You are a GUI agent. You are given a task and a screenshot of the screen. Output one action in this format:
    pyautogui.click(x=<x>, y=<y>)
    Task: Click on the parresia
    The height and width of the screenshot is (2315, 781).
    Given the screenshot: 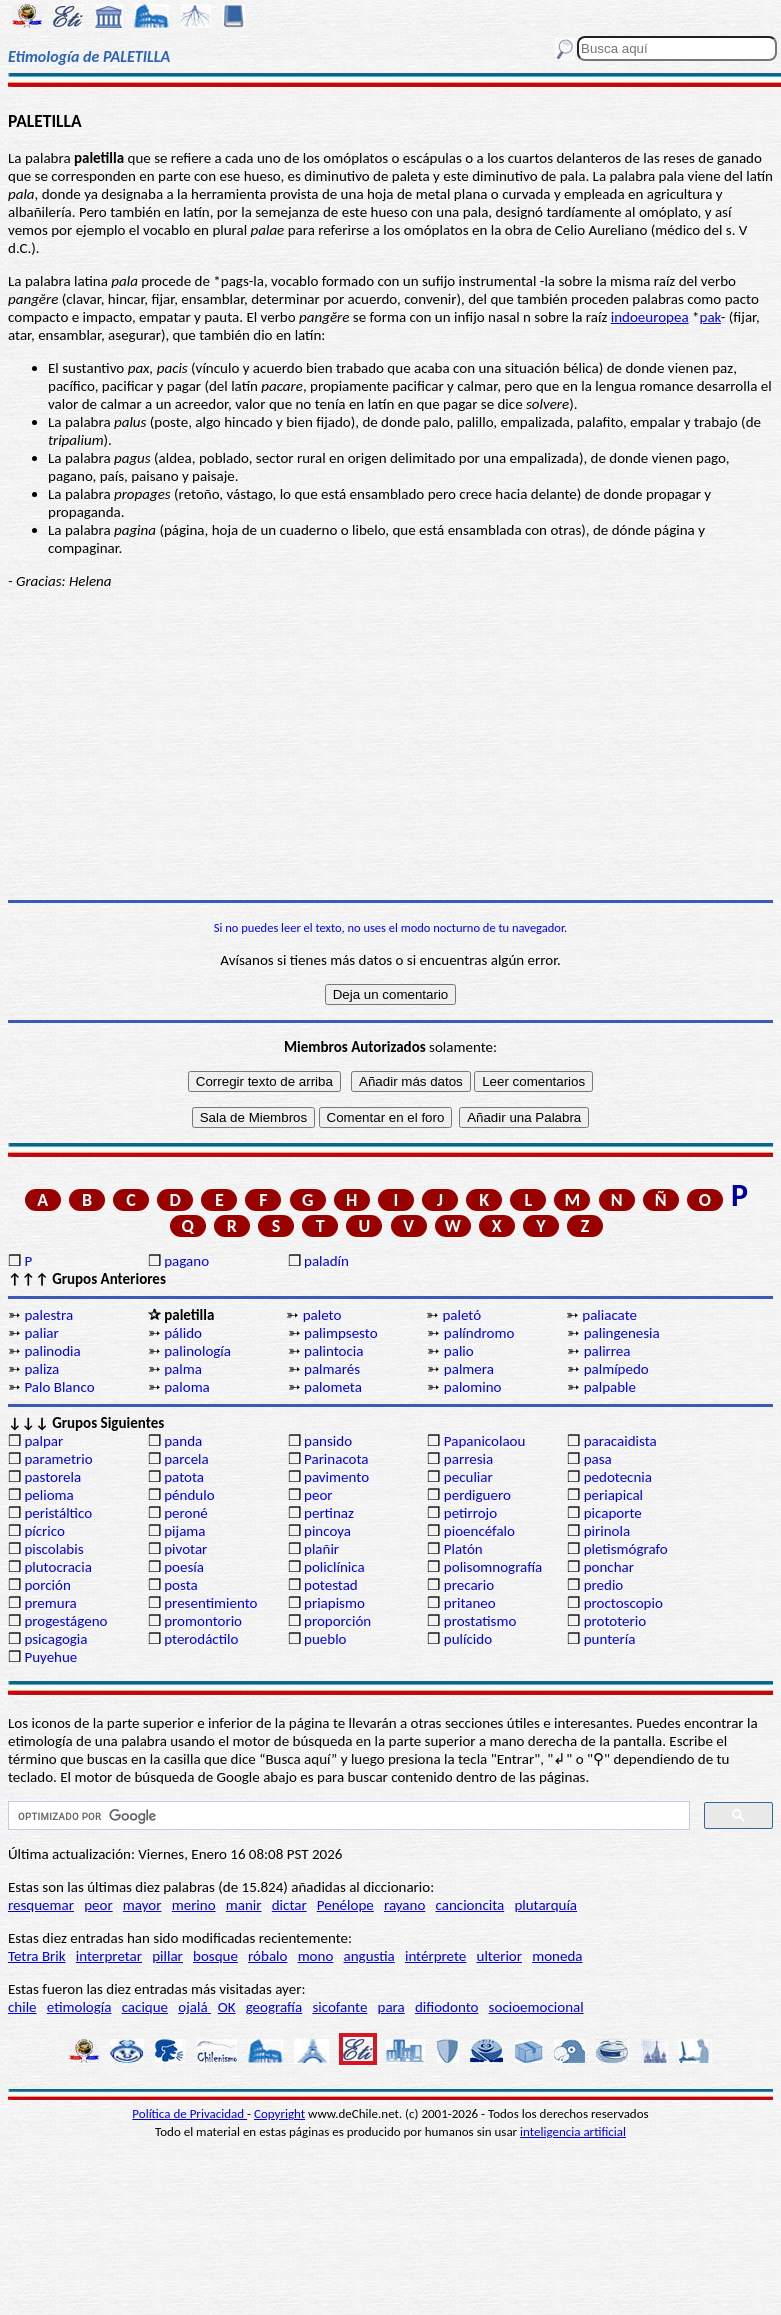 What is the action you would take?
    pyautogui.click(x=468, y=1459)
    